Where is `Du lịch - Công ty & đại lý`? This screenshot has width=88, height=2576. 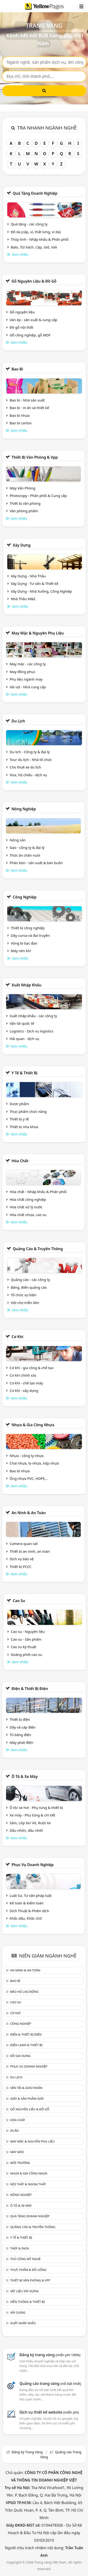 Du lịch - Công ty & đại lý is located at coordinates (30, 751).